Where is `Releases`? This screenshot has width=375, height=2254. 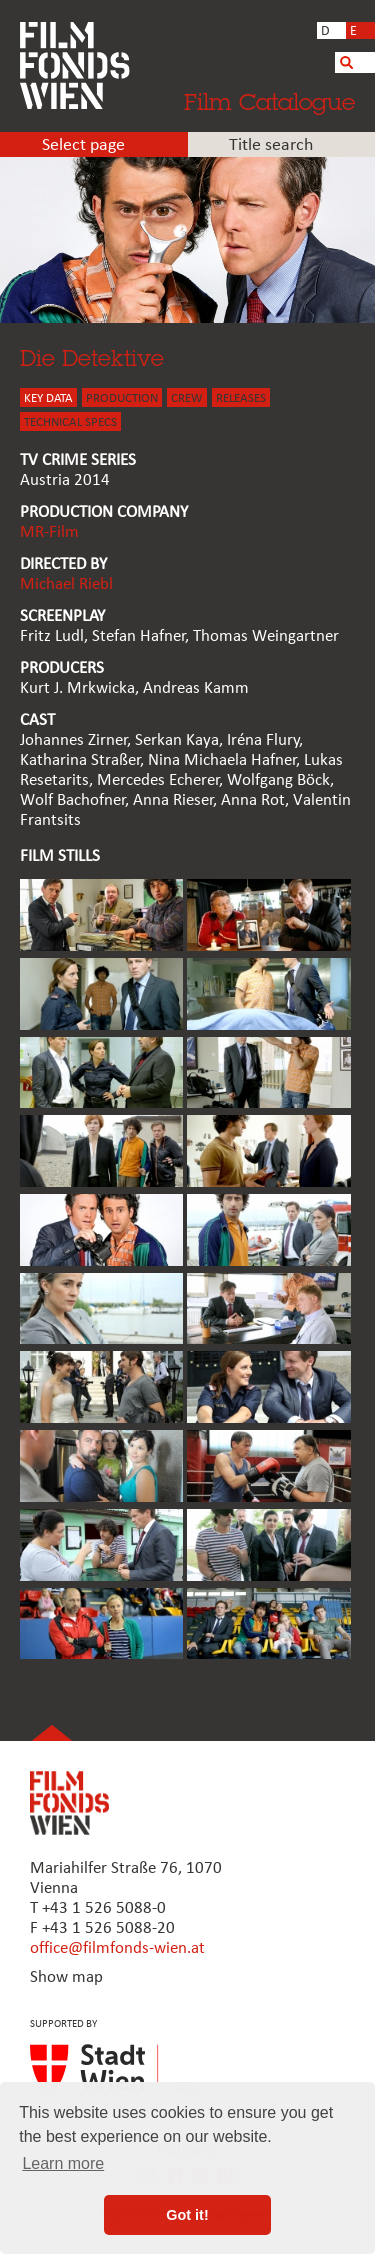 Releases is located at coordinates (241, 398).